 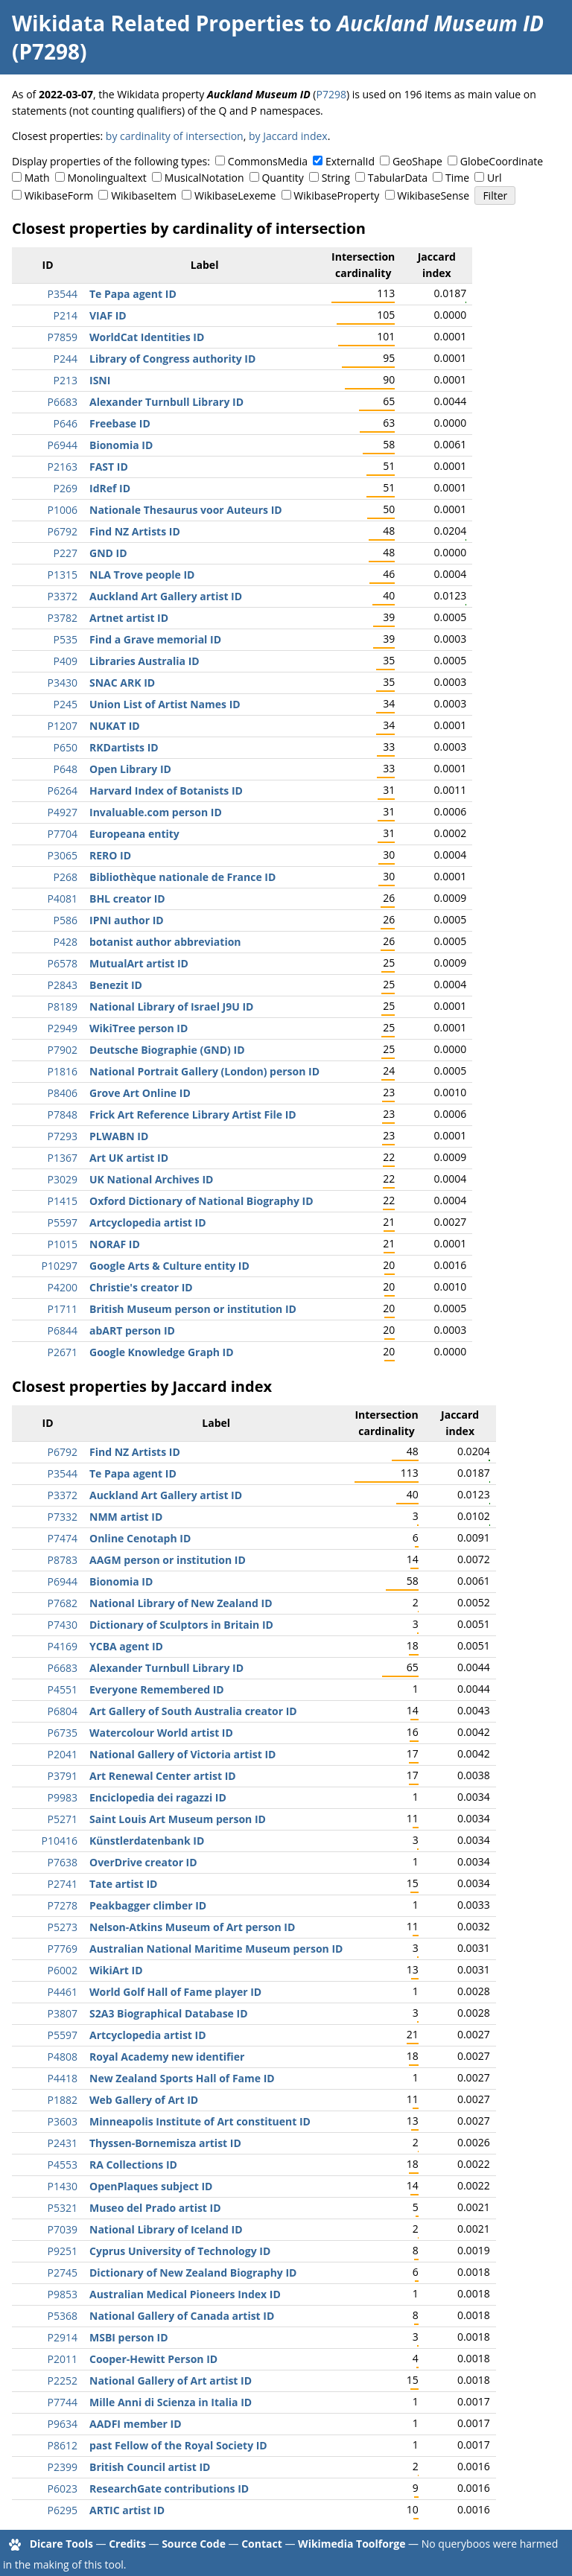 What do you see at coordinates (127, 2510) in the screenshot?
I see `ARTIC artist ID` at bounding box center [127, 2510].